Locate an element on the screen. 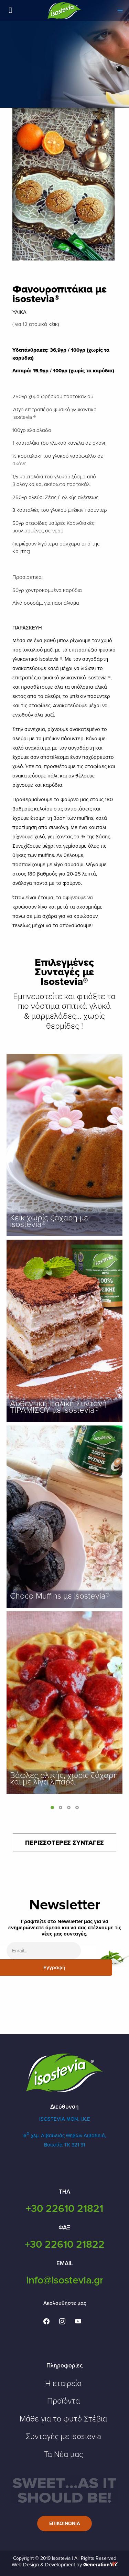 The height and width of the screenshot is (2576, 129). Μάθε για το φυτό Στέβια is located at coordinates (63, 2419).